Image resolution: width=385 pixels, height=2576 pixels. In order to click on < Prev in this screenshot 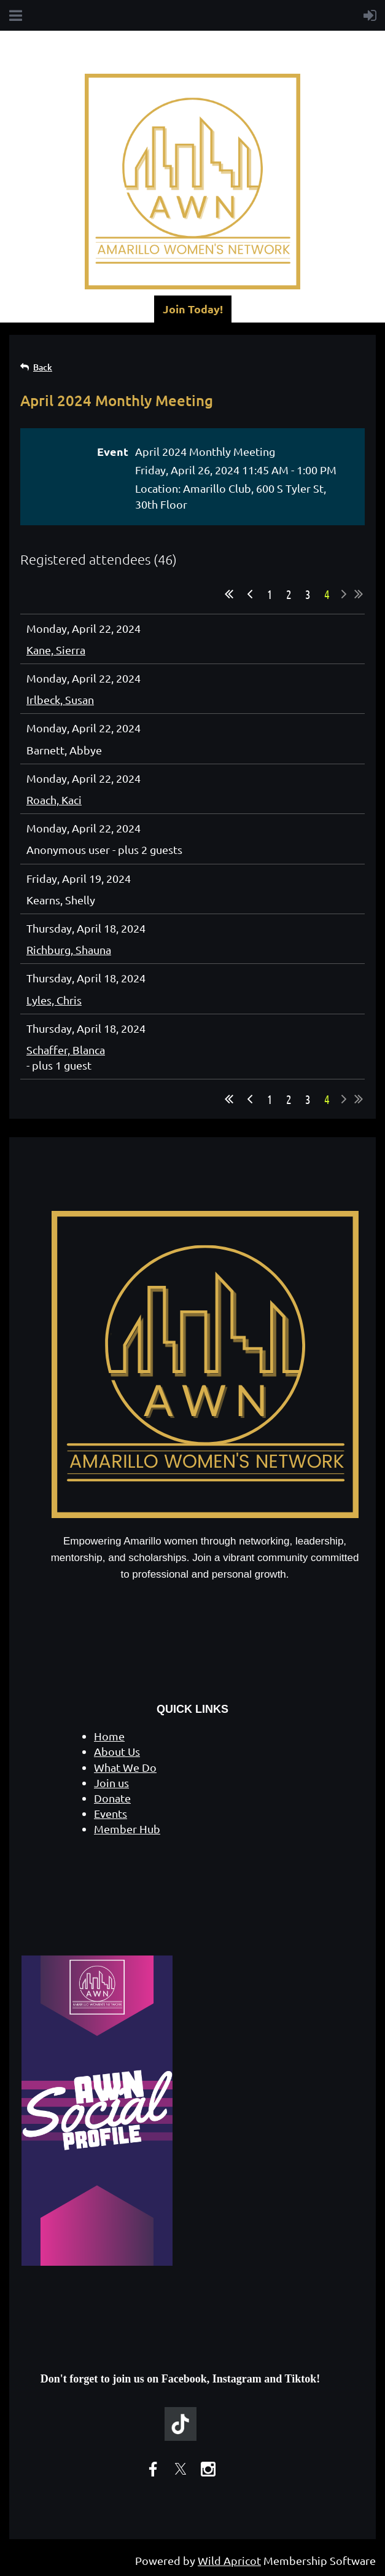, I will do `click(250, 594)`.